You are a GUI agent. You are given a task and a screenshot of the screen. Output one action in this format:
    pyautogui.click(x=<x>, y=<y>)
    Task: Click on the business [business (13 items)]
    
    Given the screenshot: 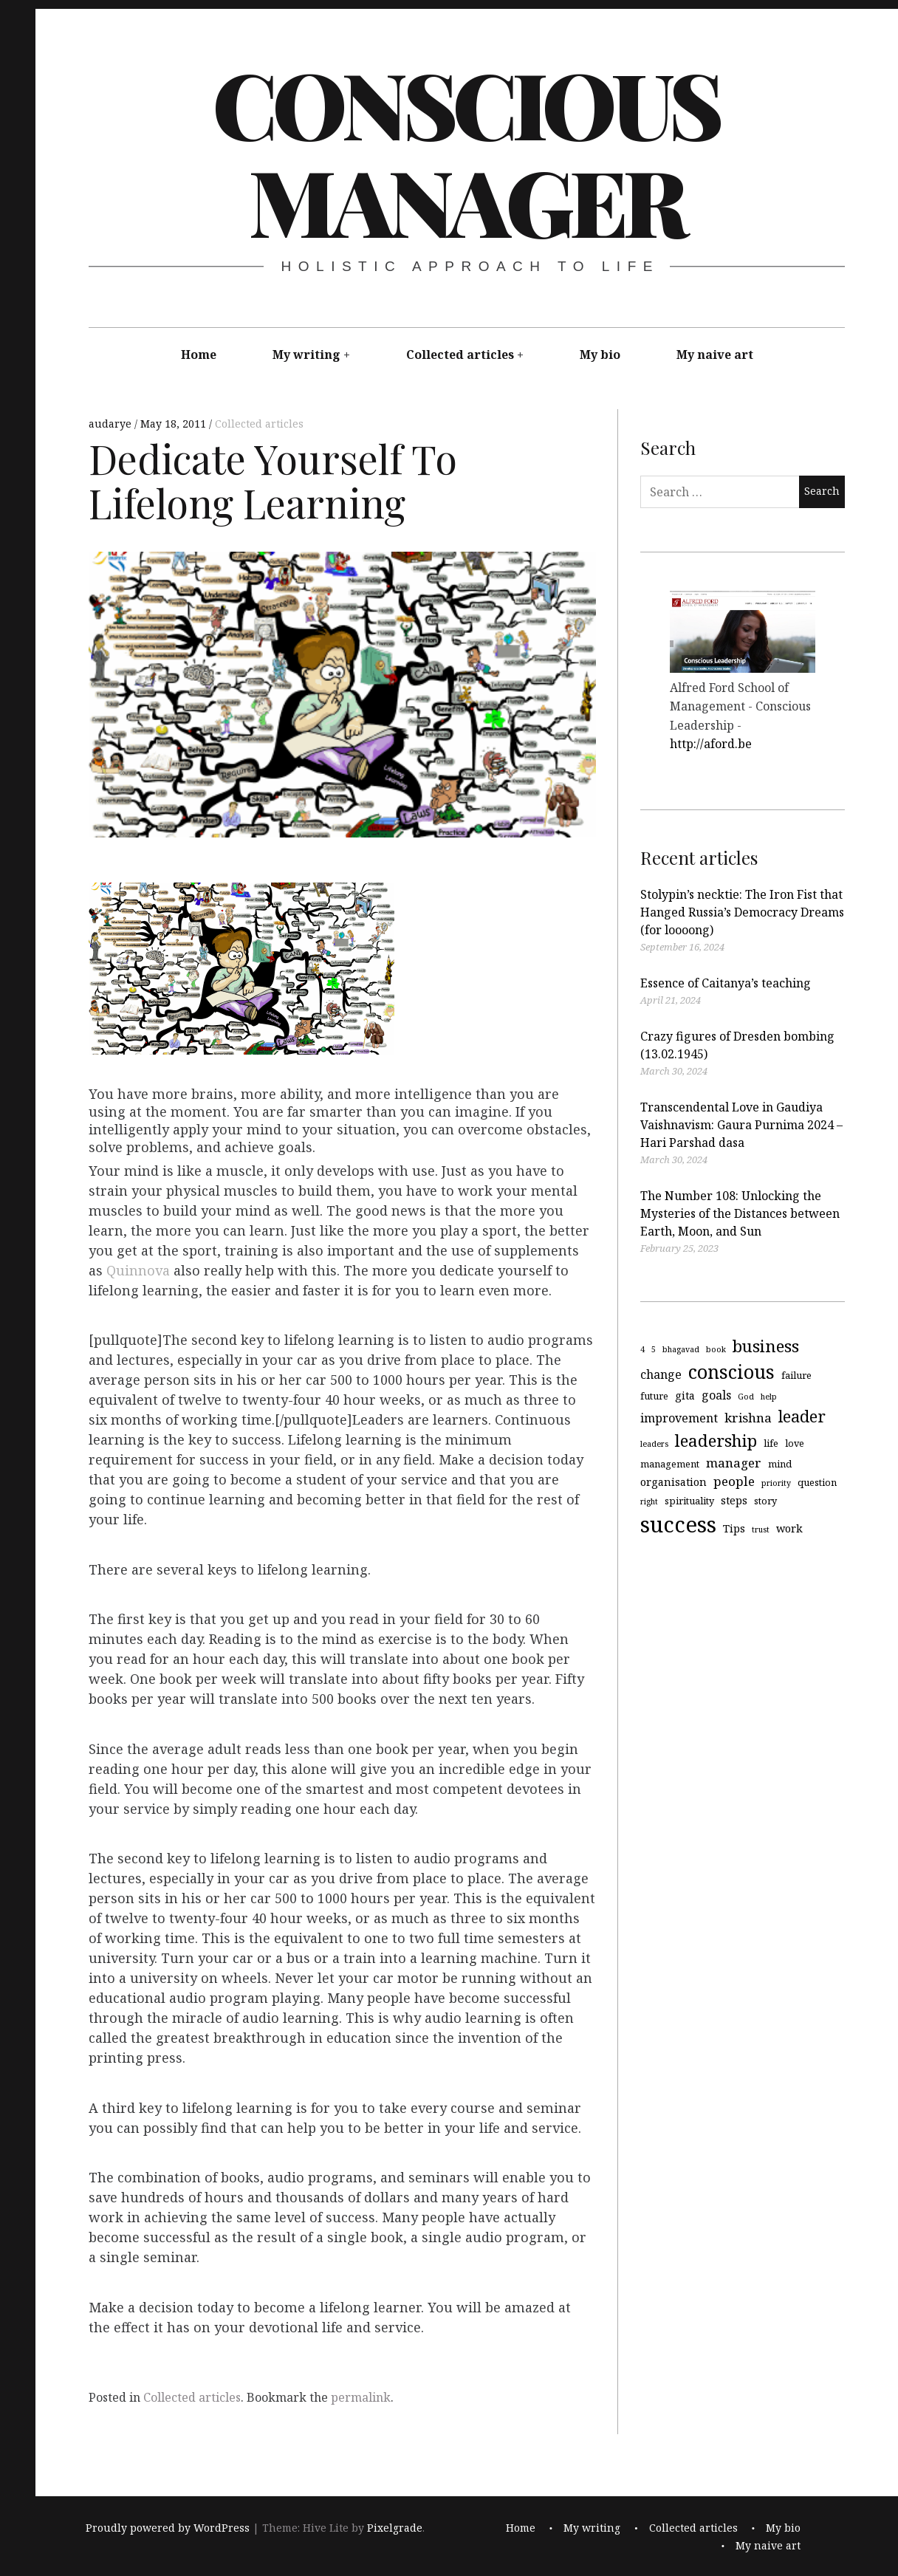 What is the action you would take?
    pyautogui.click(x=766, y=1345)
    